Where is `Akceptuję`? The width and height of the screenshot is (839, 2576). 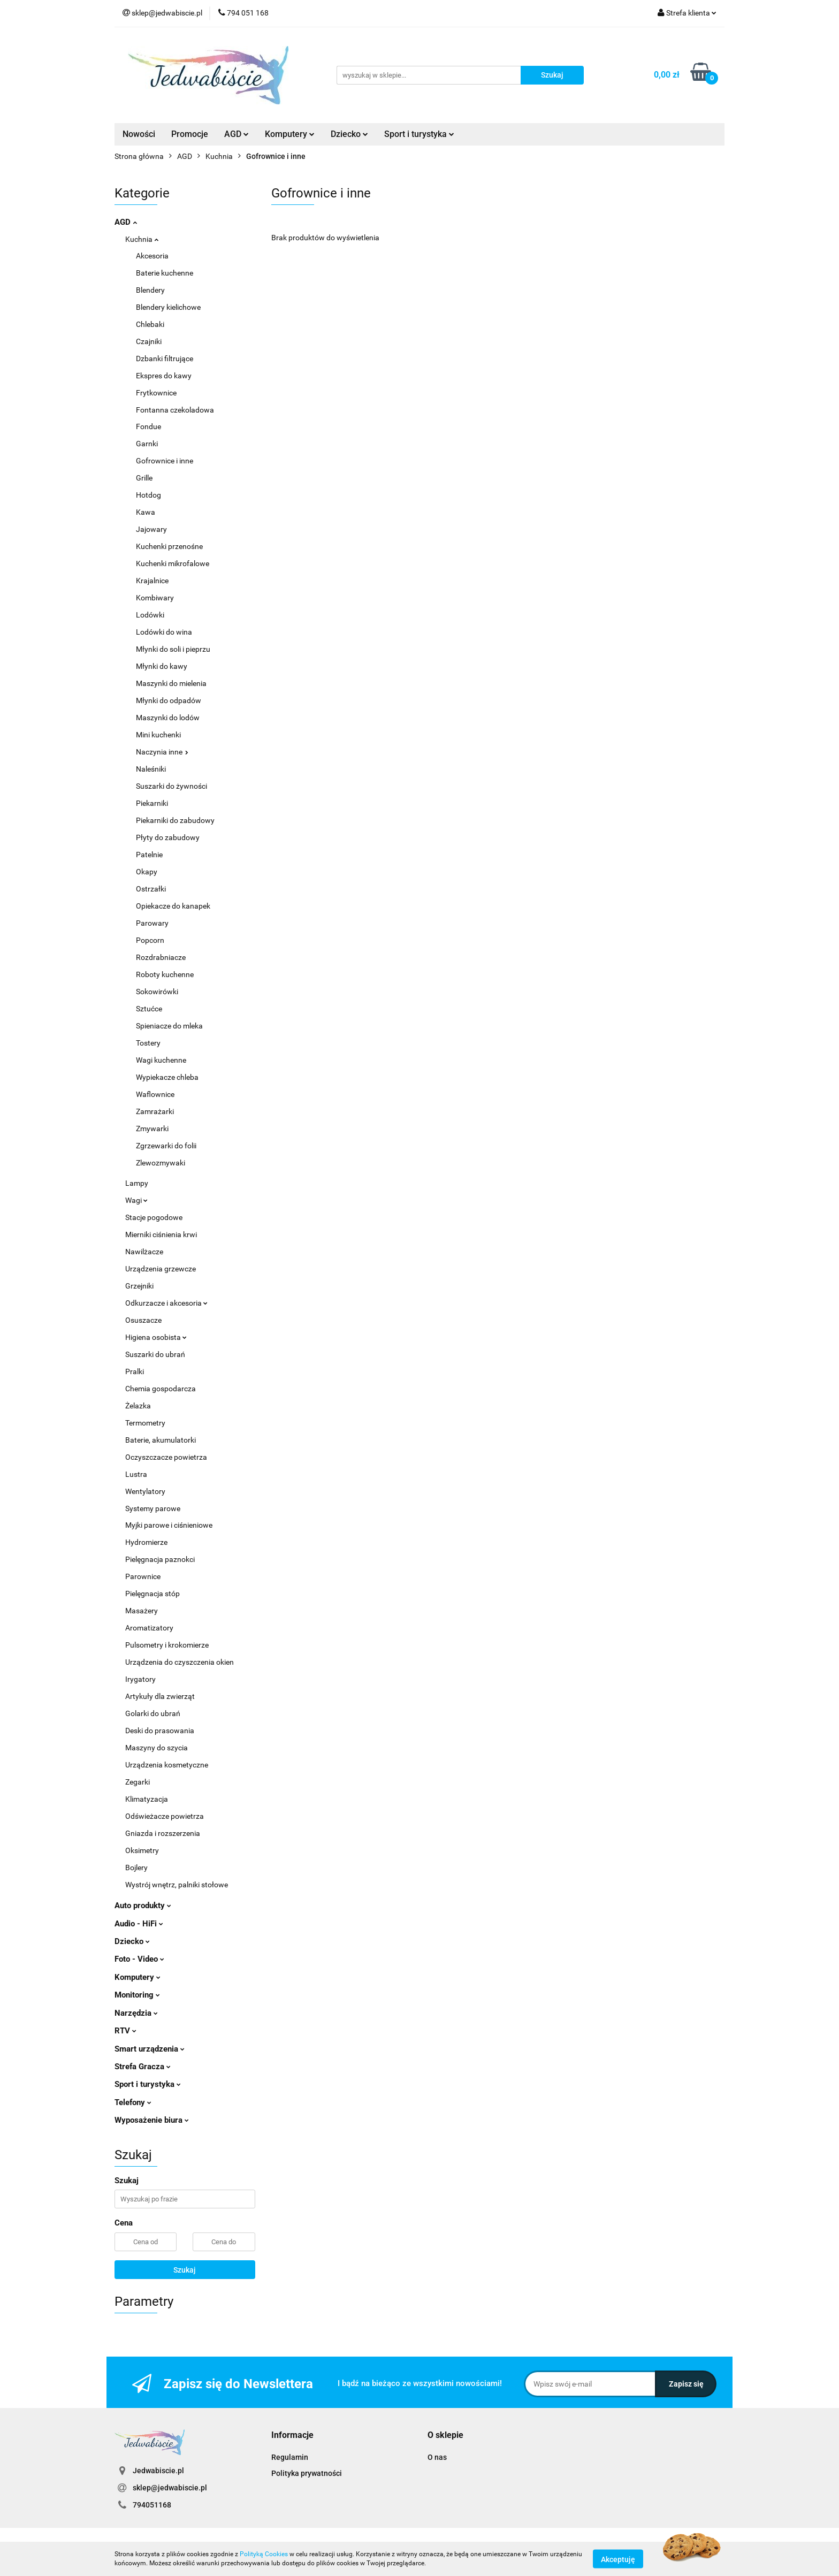 Akceptuję is located at coordinates (618, 2559).